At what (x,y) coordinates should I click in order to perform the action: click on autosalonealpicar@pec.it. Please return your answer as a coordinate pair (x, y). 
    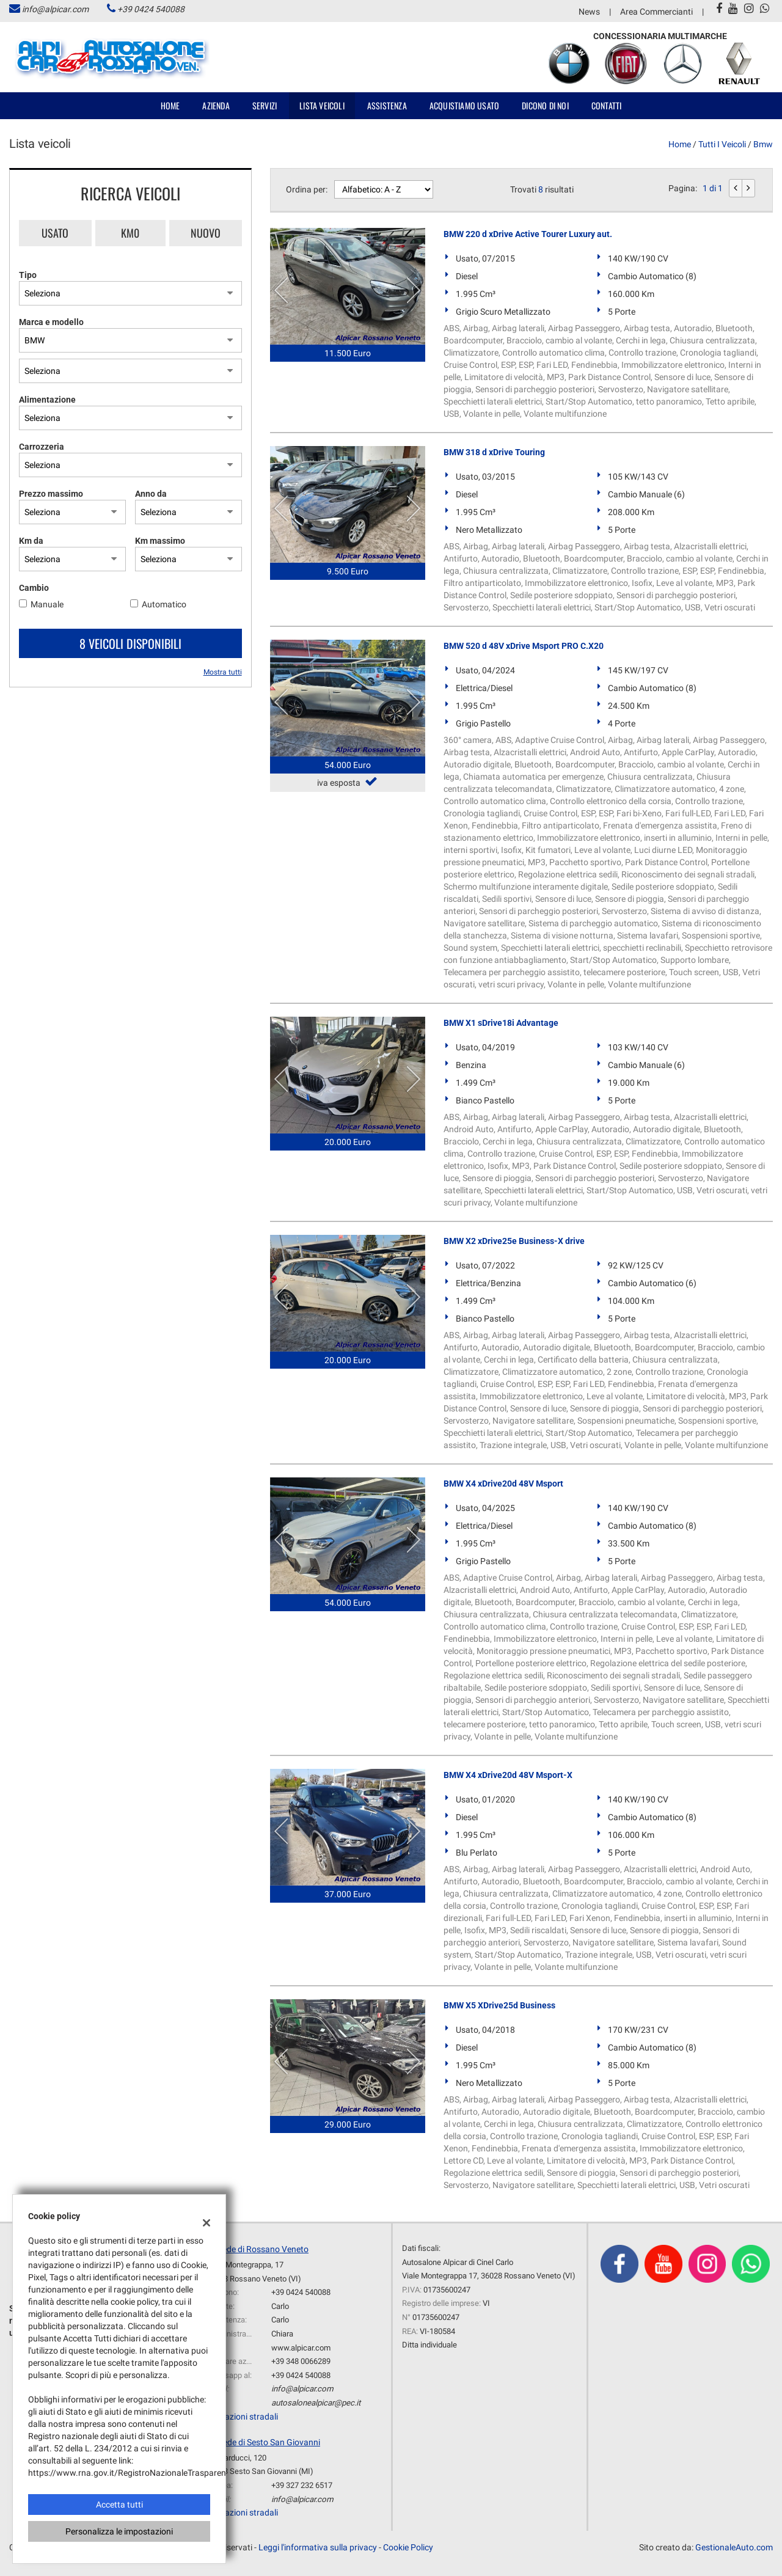
    Looking at the image, I should click on (315, 2402).